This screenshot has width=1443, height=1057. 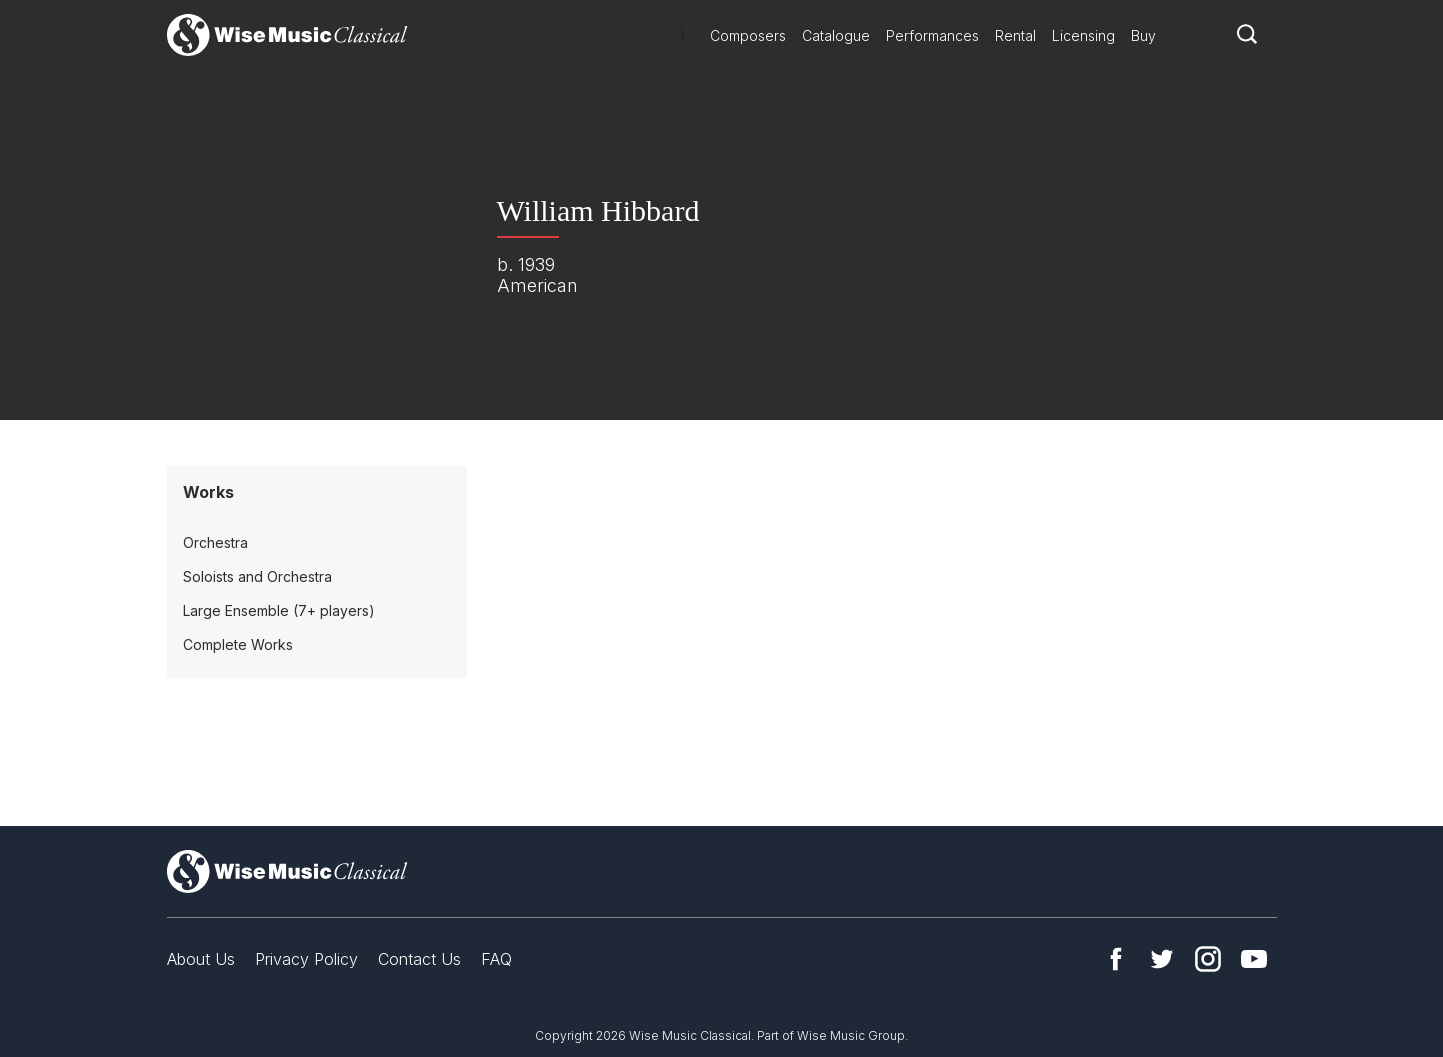 I want to click on Instagram, so click(x=1208, y=959).